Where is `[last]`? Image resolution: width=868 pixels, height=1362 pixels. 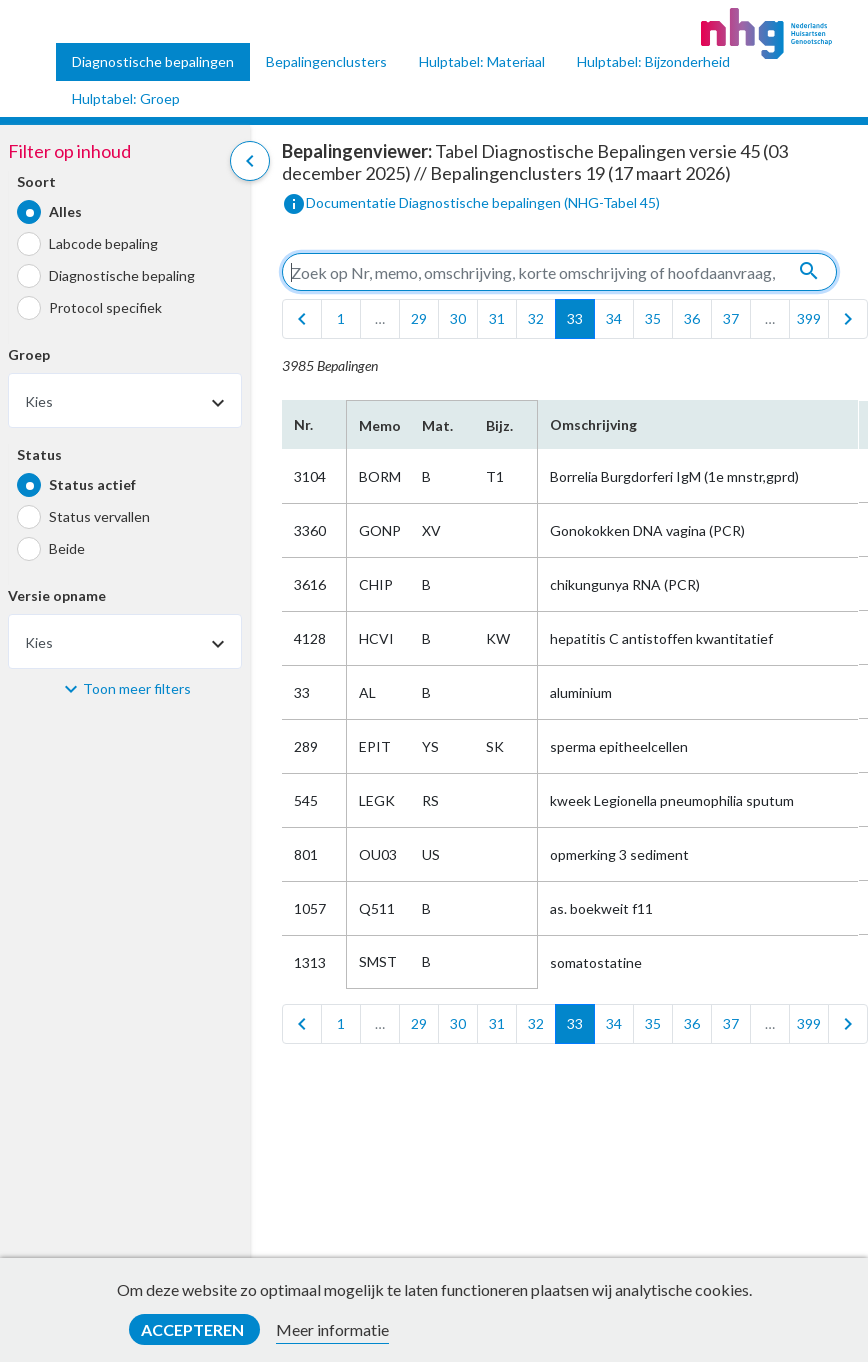
[last] is located at coordinates (848, 319).